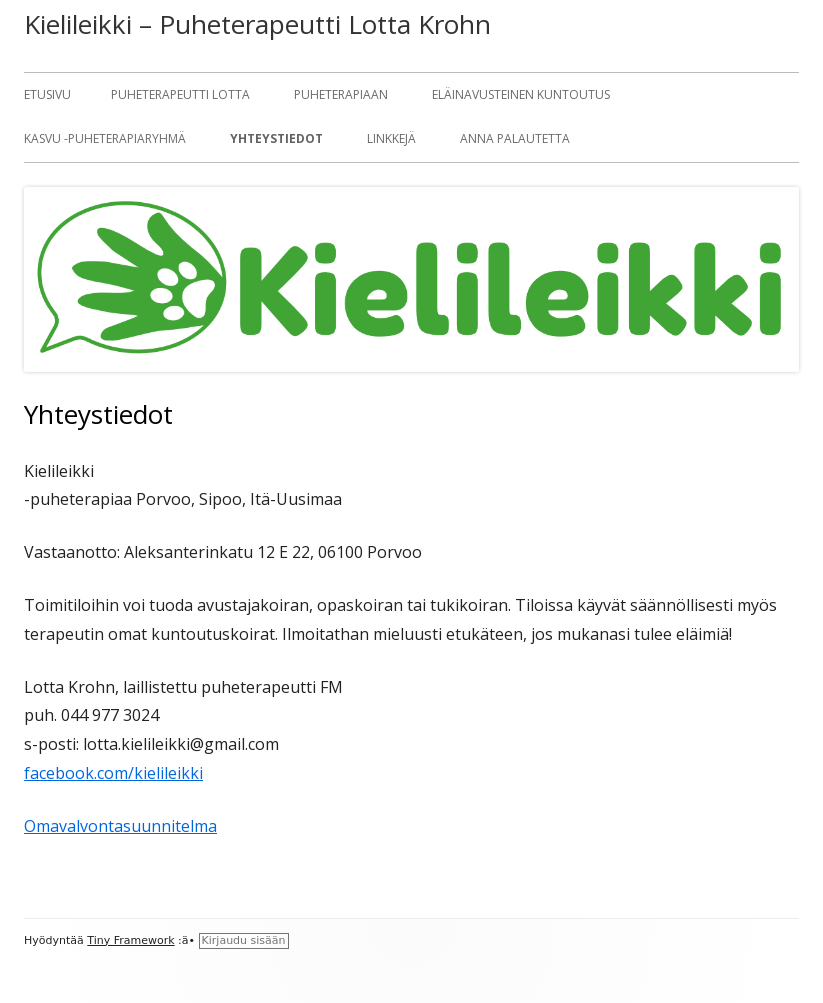 Image resolution: width=823 pixels, height=1003 pixels. What do you see at coordinates (120, 826) in the screenshot?
I see `Omavalvontasuunnitelma` at bounding box center [120, 826].